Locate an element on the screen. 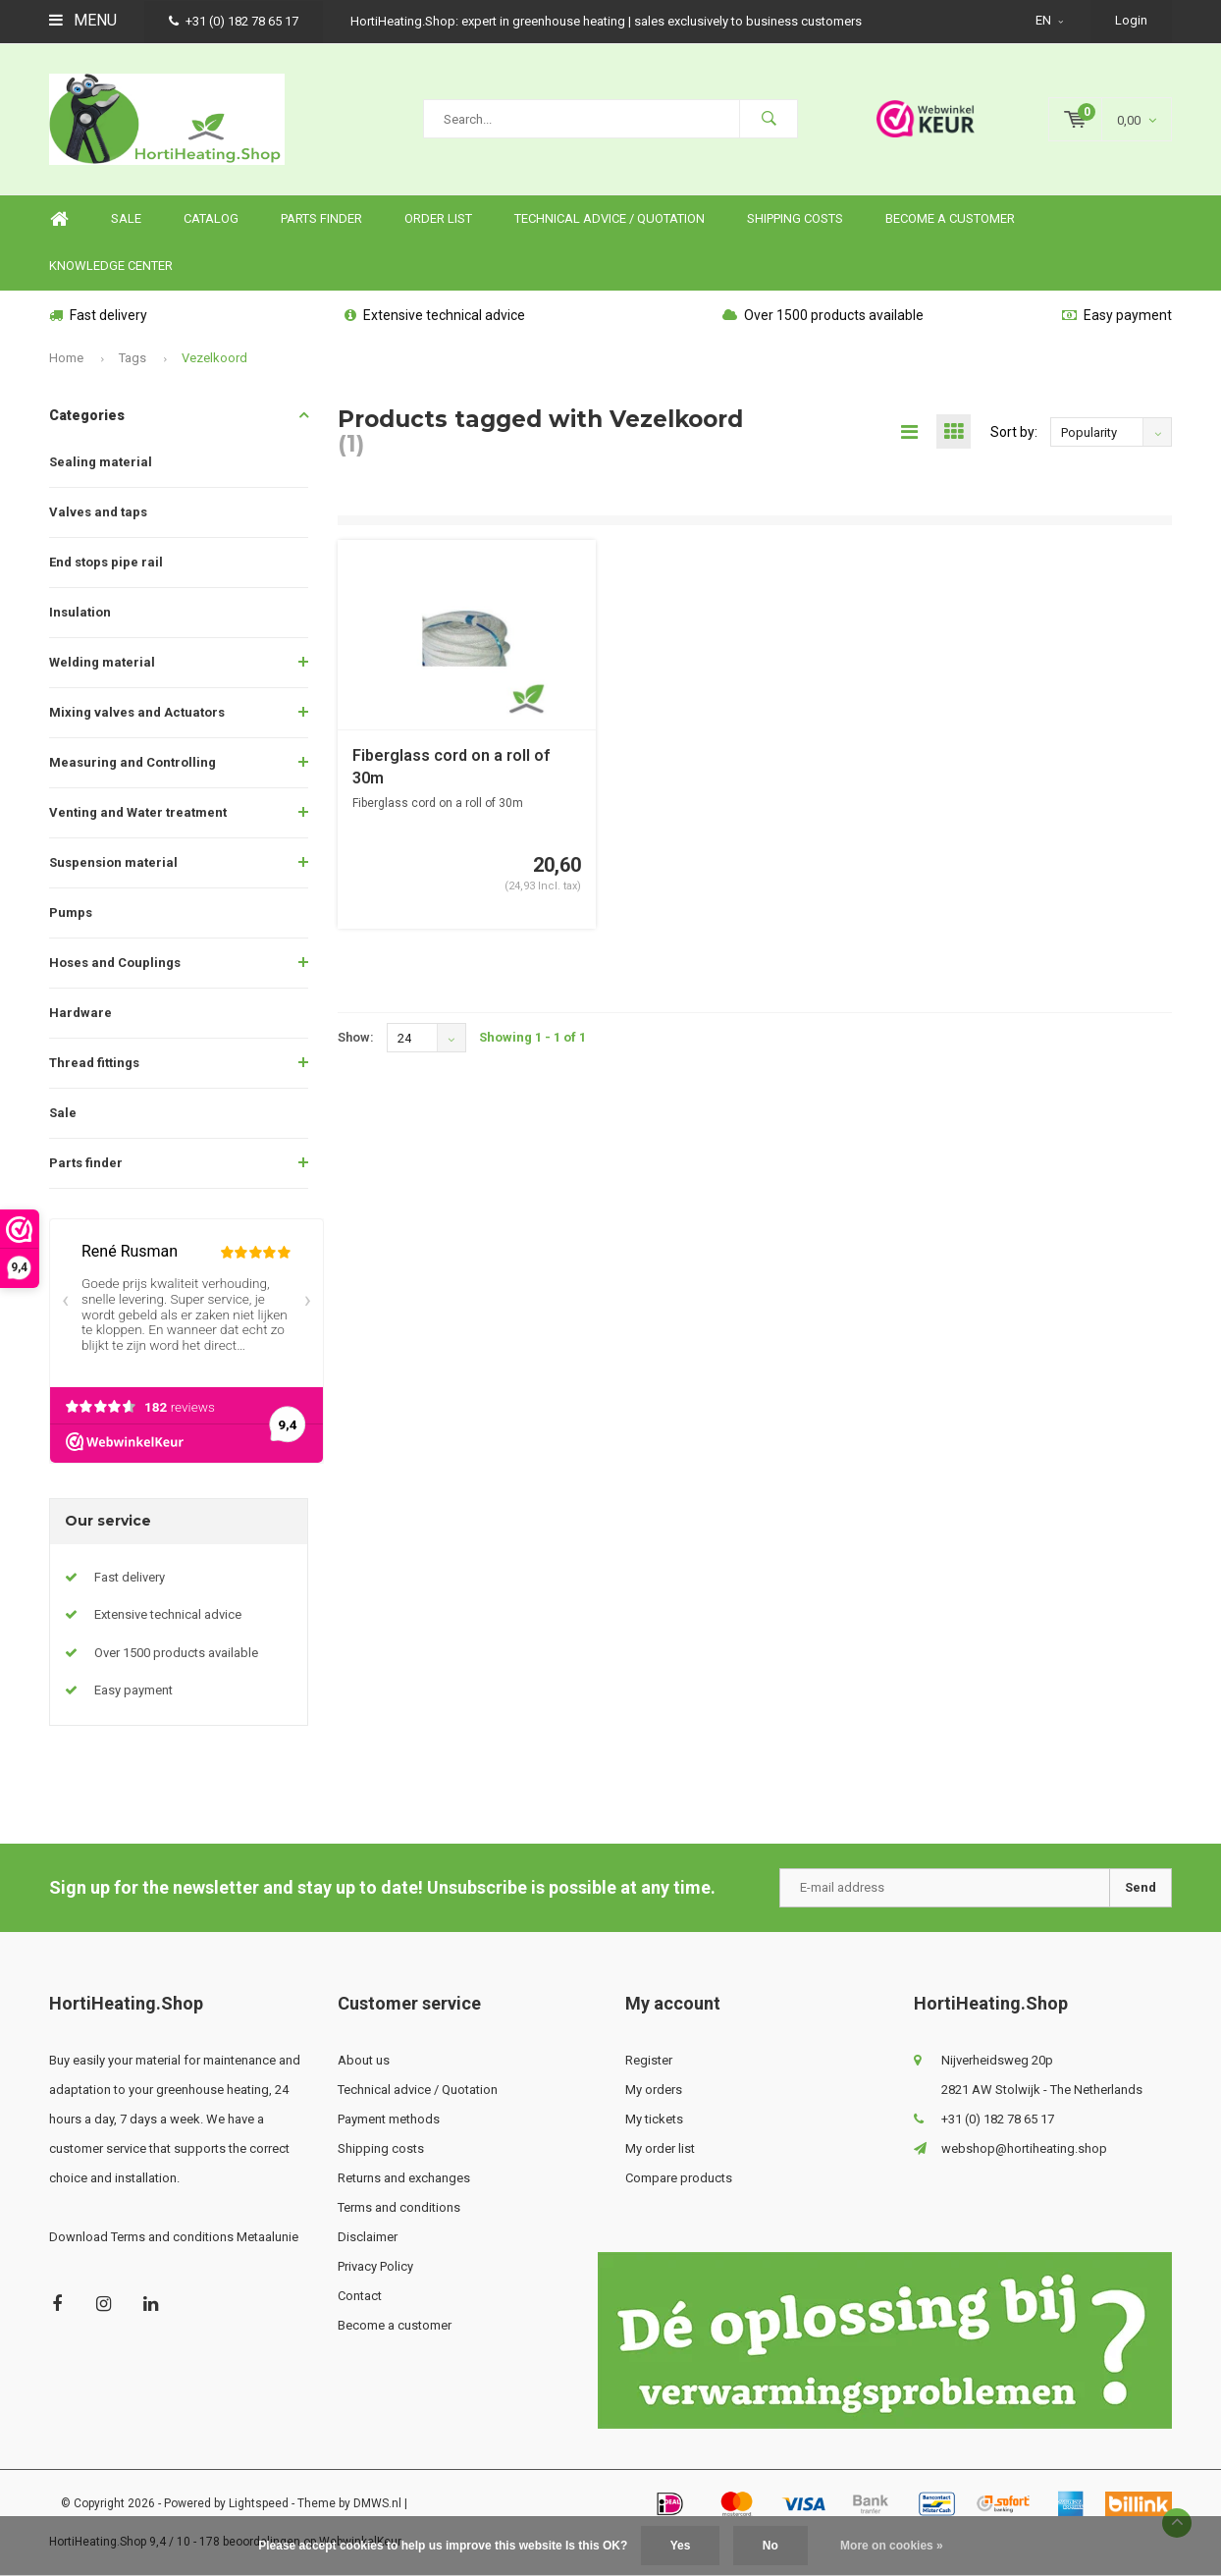 This screenshot has width=1221, height=2576. knowledge center is located at coordinates (111, 265).